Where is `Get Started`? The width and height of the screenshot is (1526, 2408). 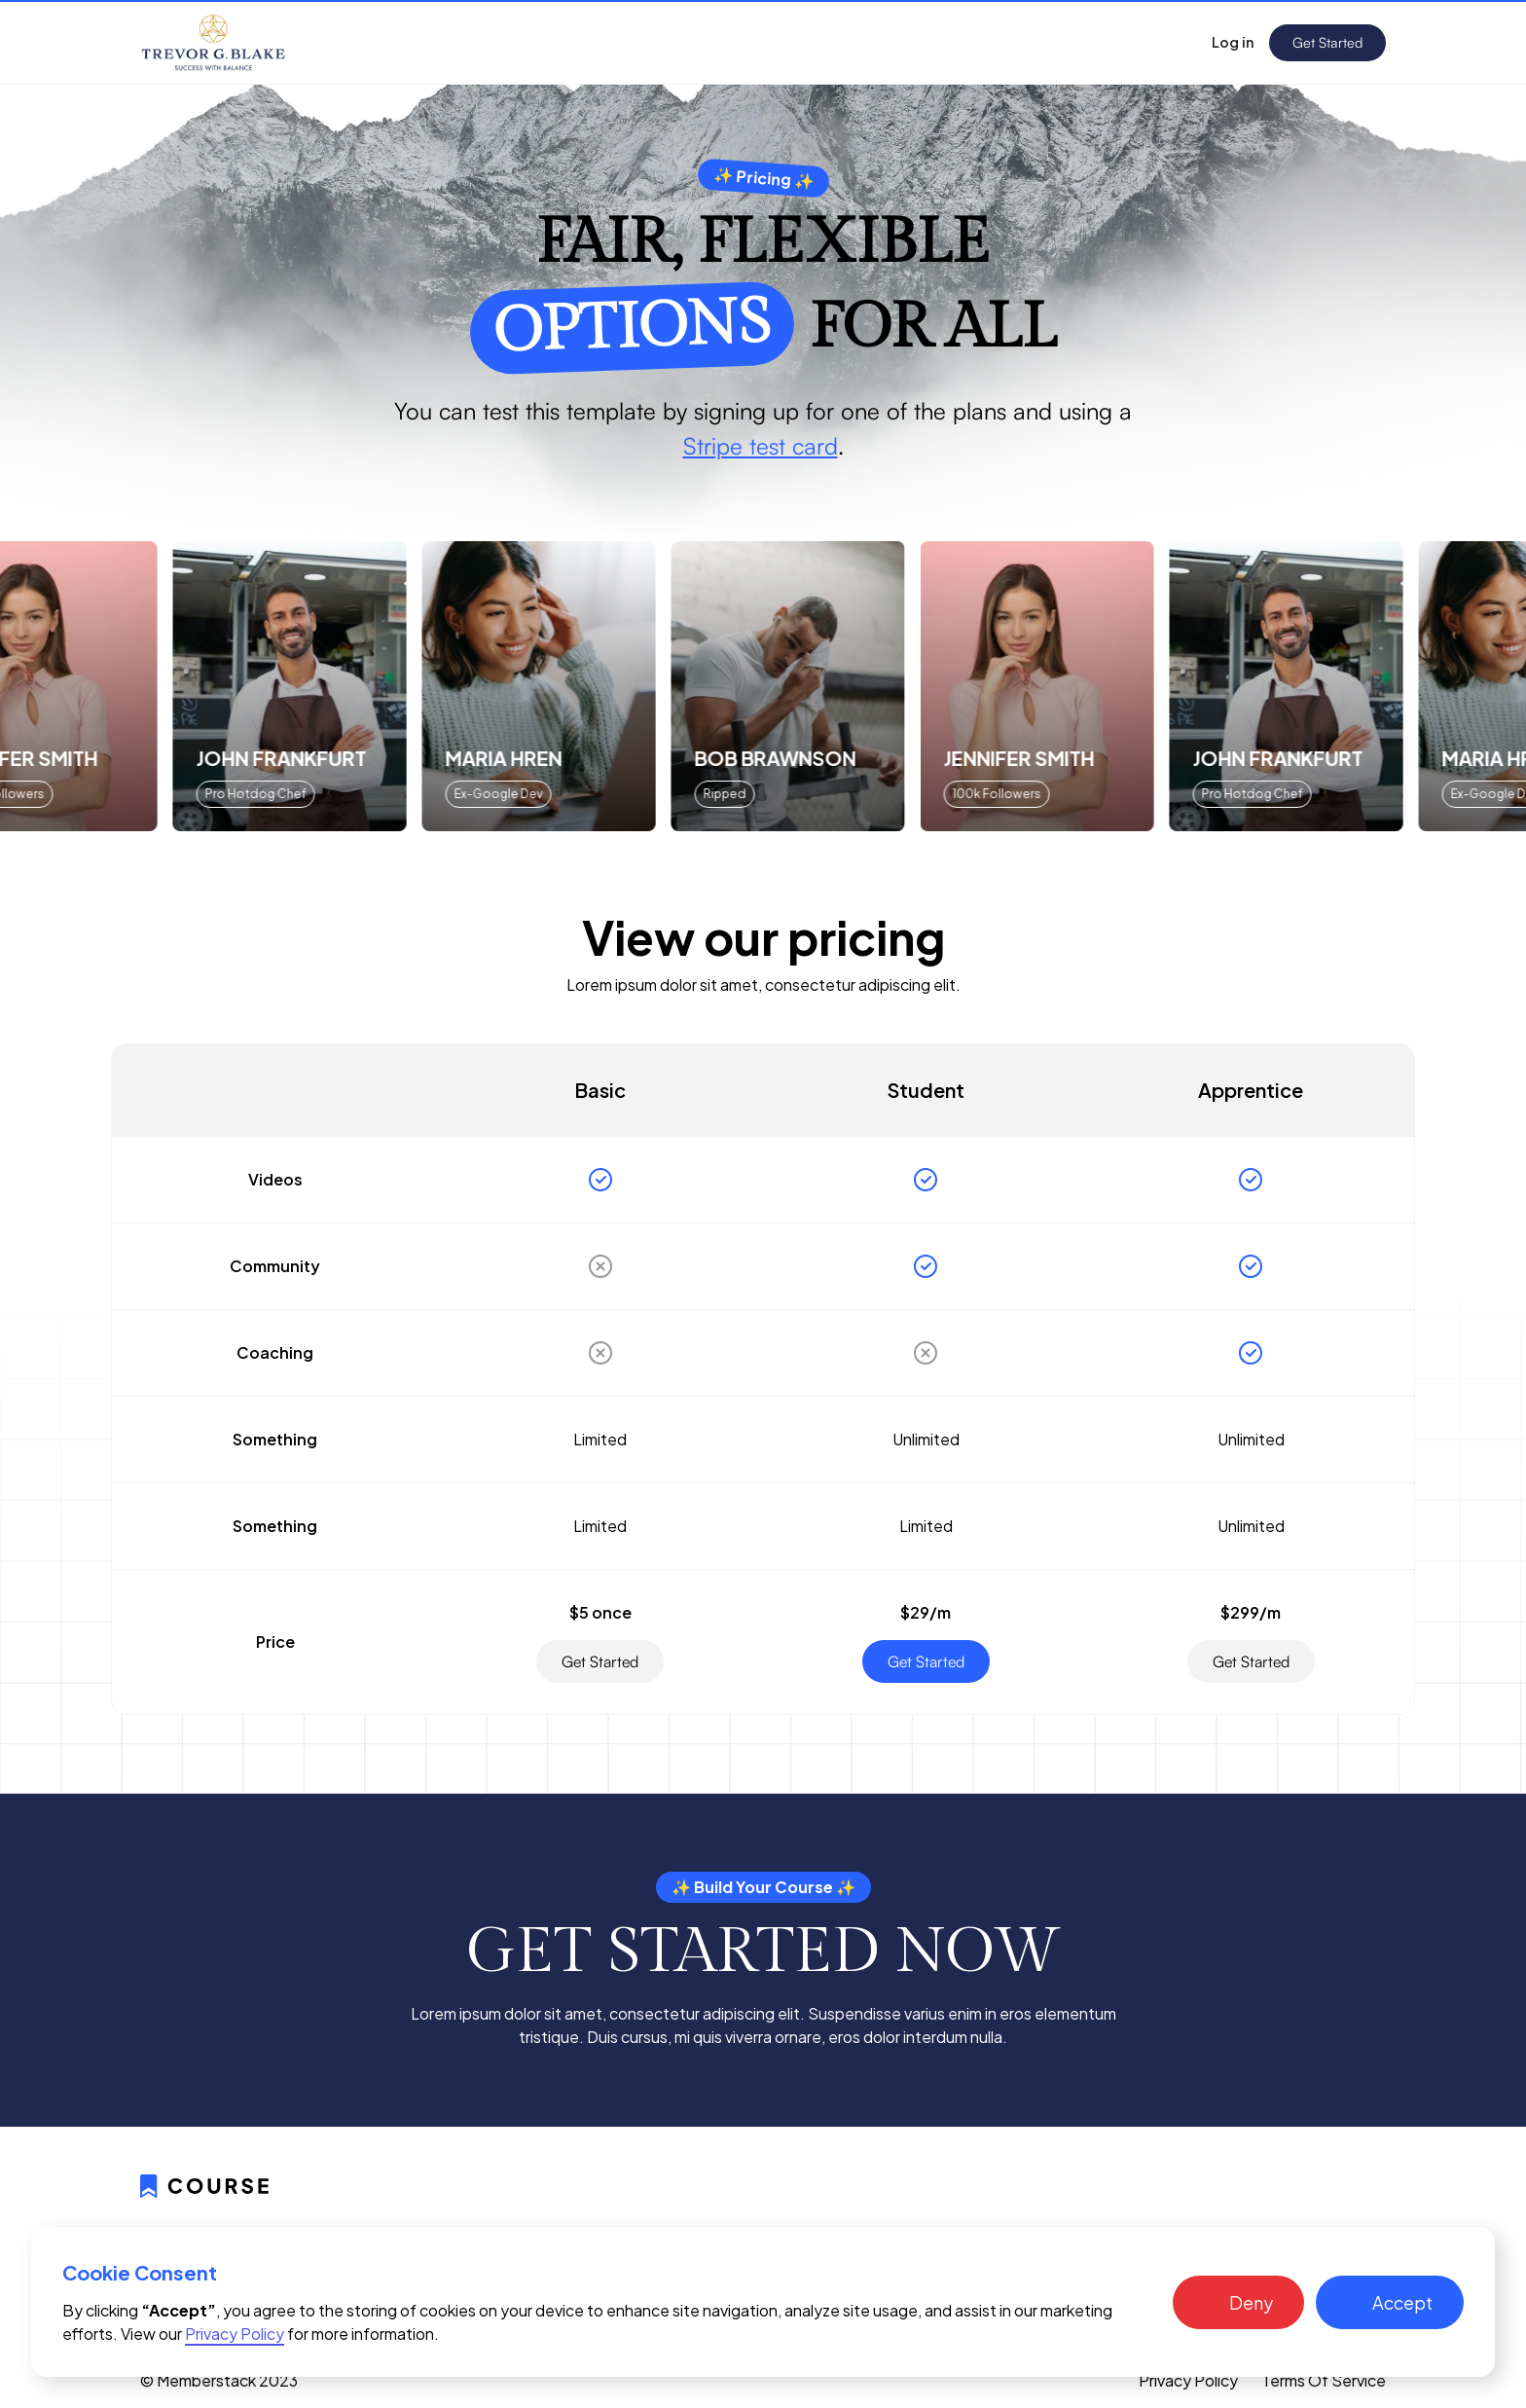 Get Started is located at coordinates (1327, 42).